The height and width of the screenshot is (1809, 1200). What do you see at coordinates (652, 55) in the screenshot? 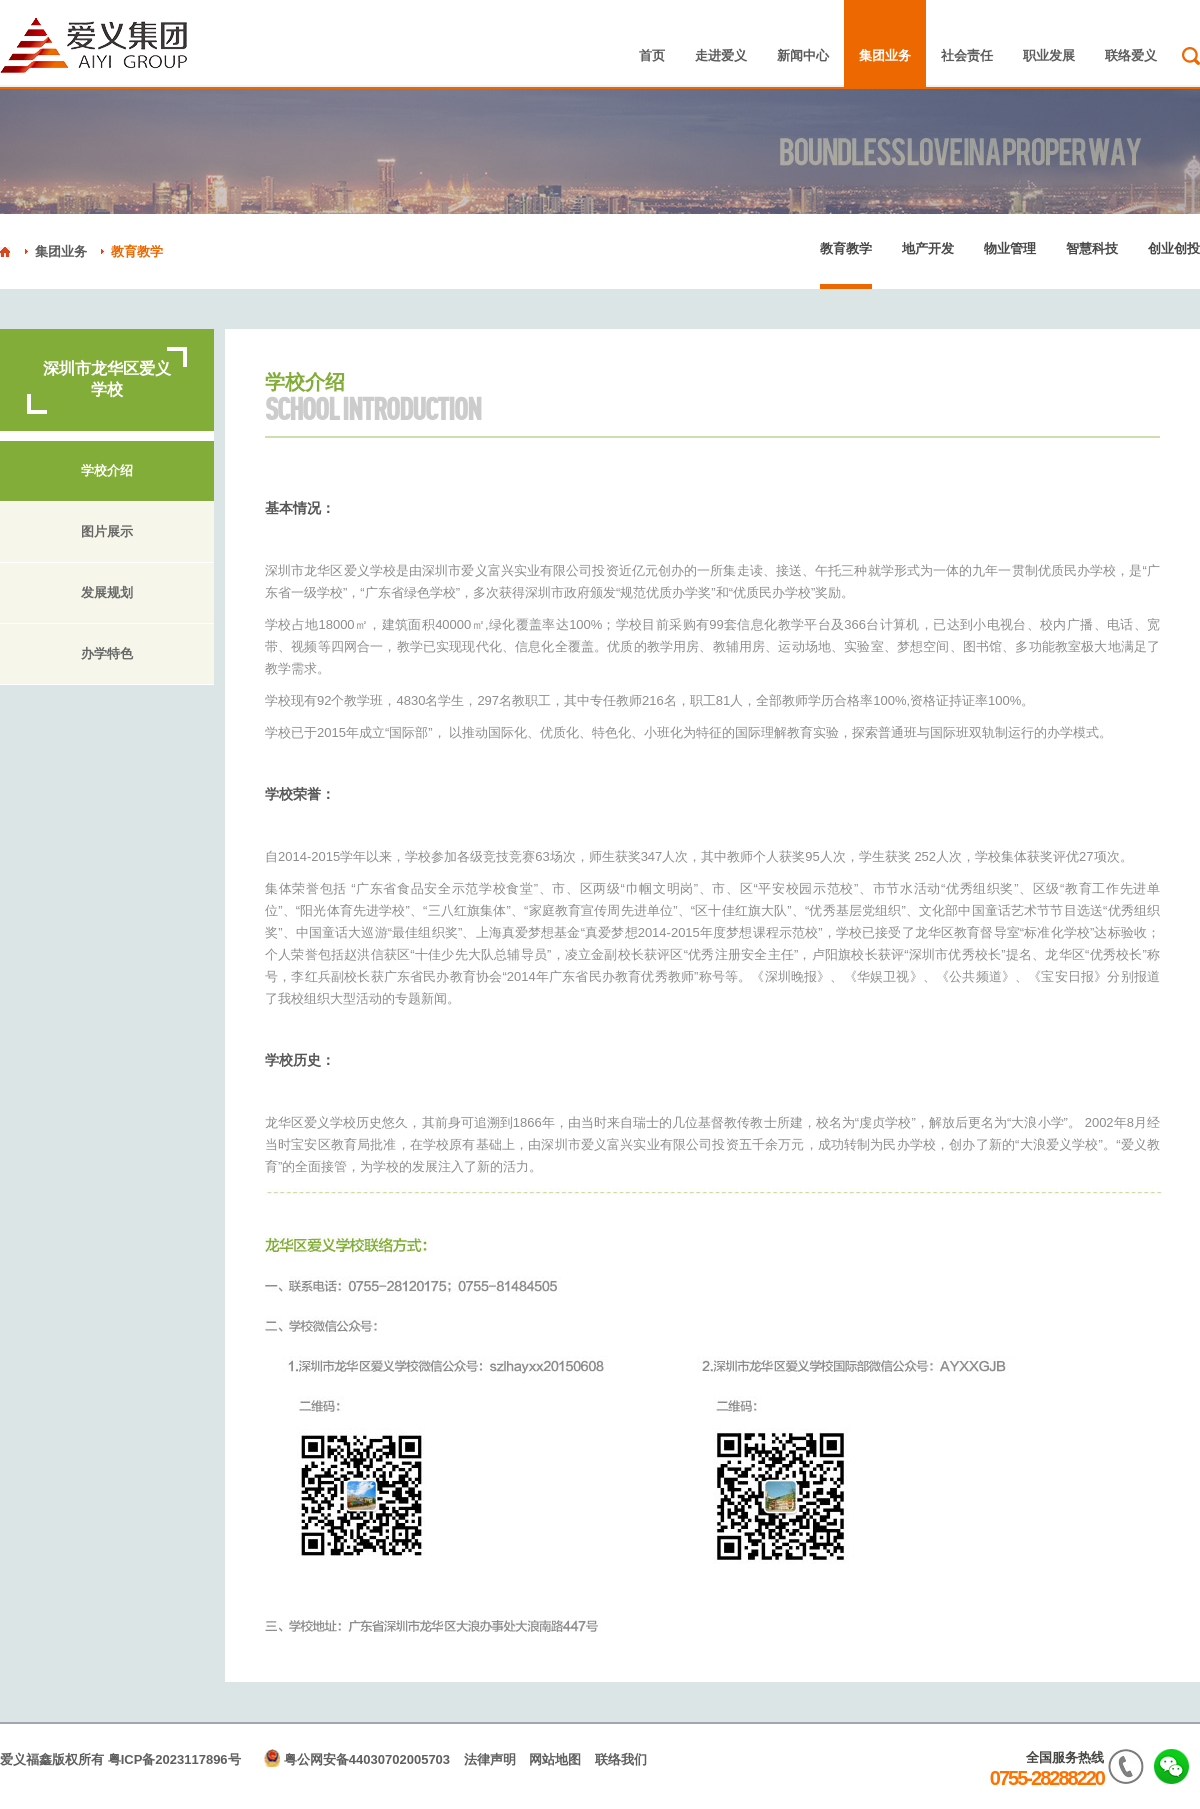
I see `首页` at bounding box center [652, 55].